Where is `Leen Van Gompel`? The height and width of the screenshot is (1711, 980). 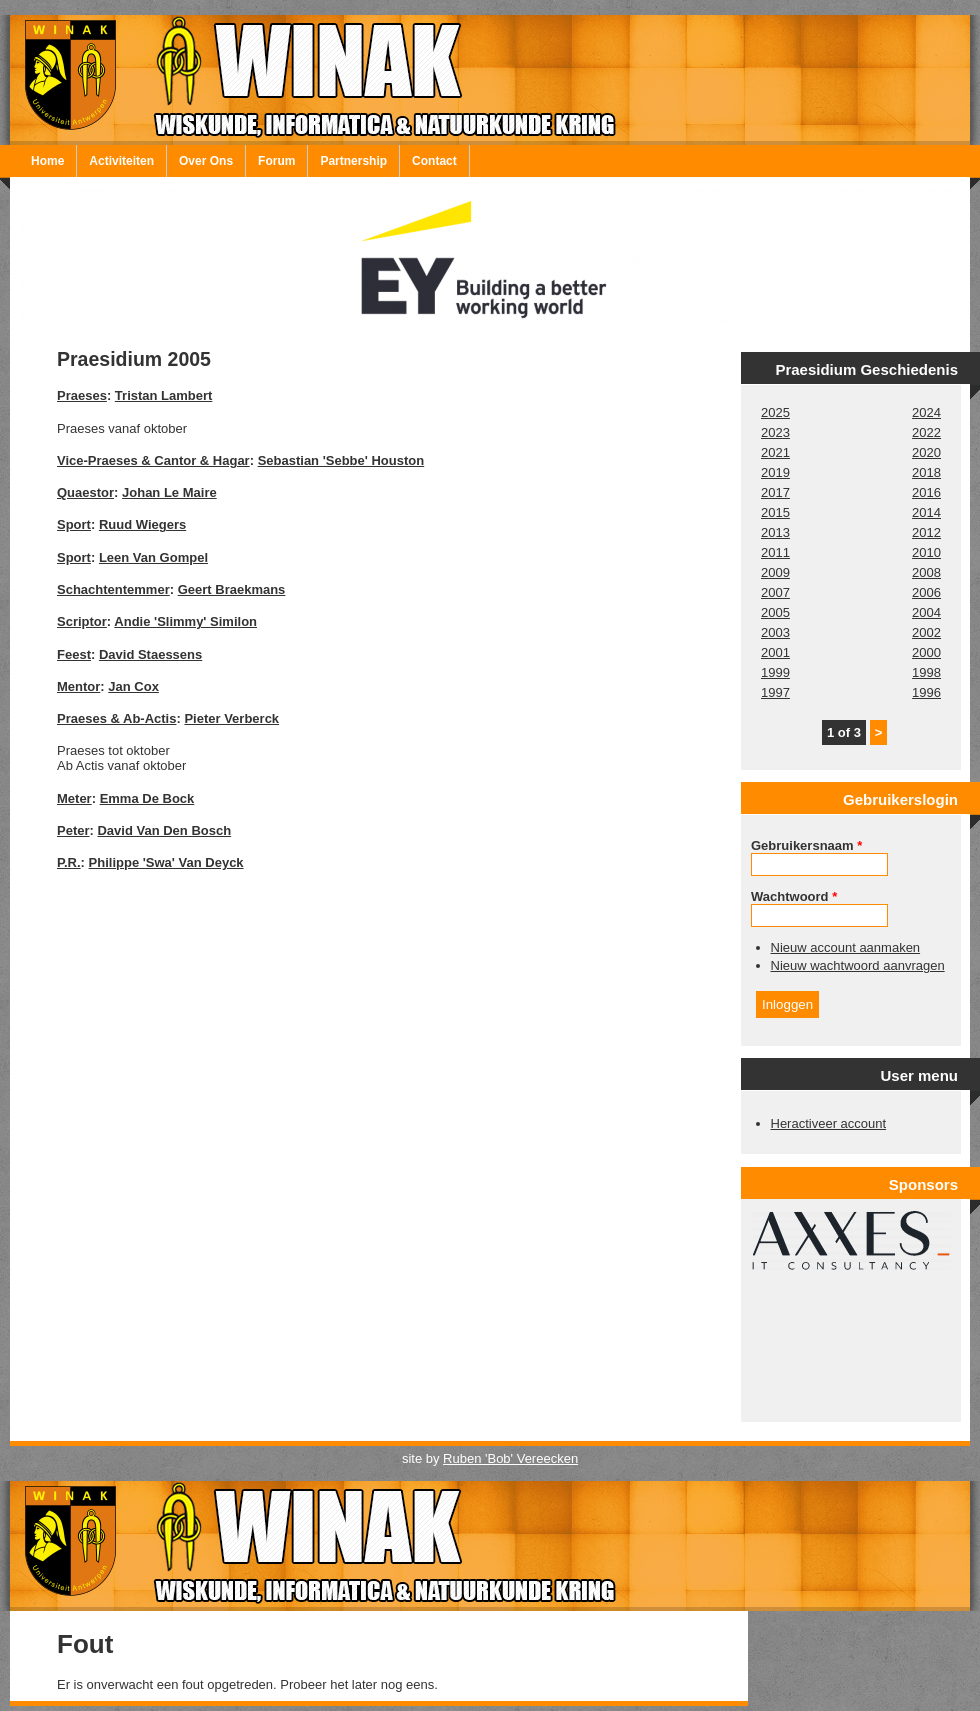 Leen Van Gompel is located at coordinates (153, 557).